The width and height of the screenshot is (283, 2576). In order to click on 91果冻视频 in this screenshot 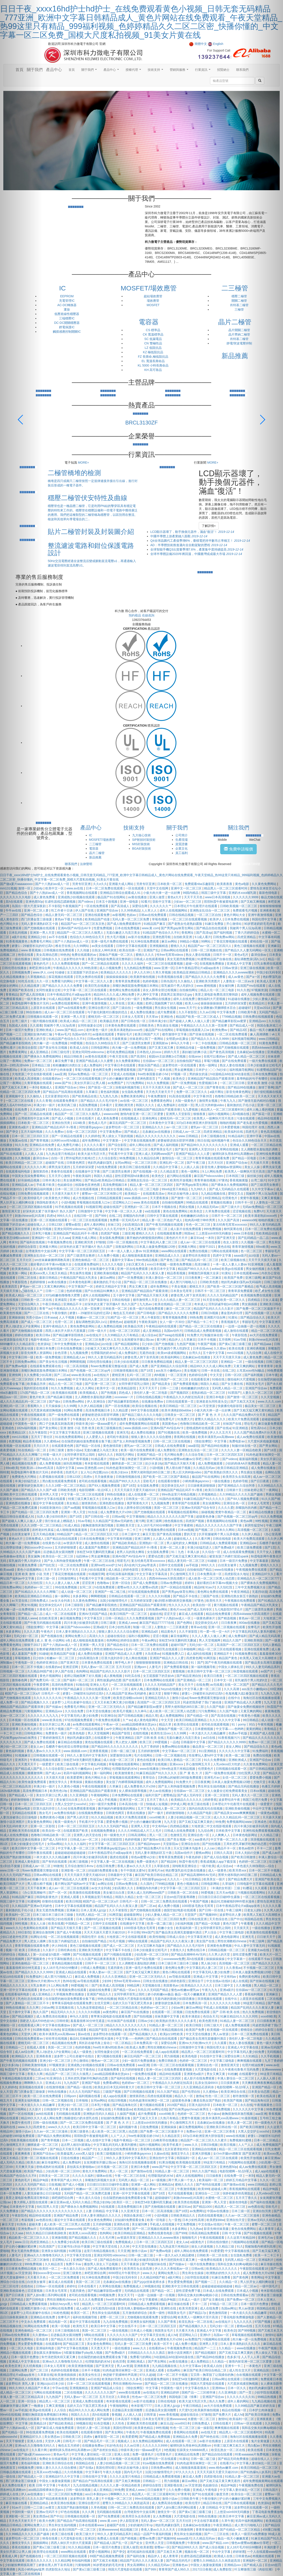, I will do `click(166, 2162)`.